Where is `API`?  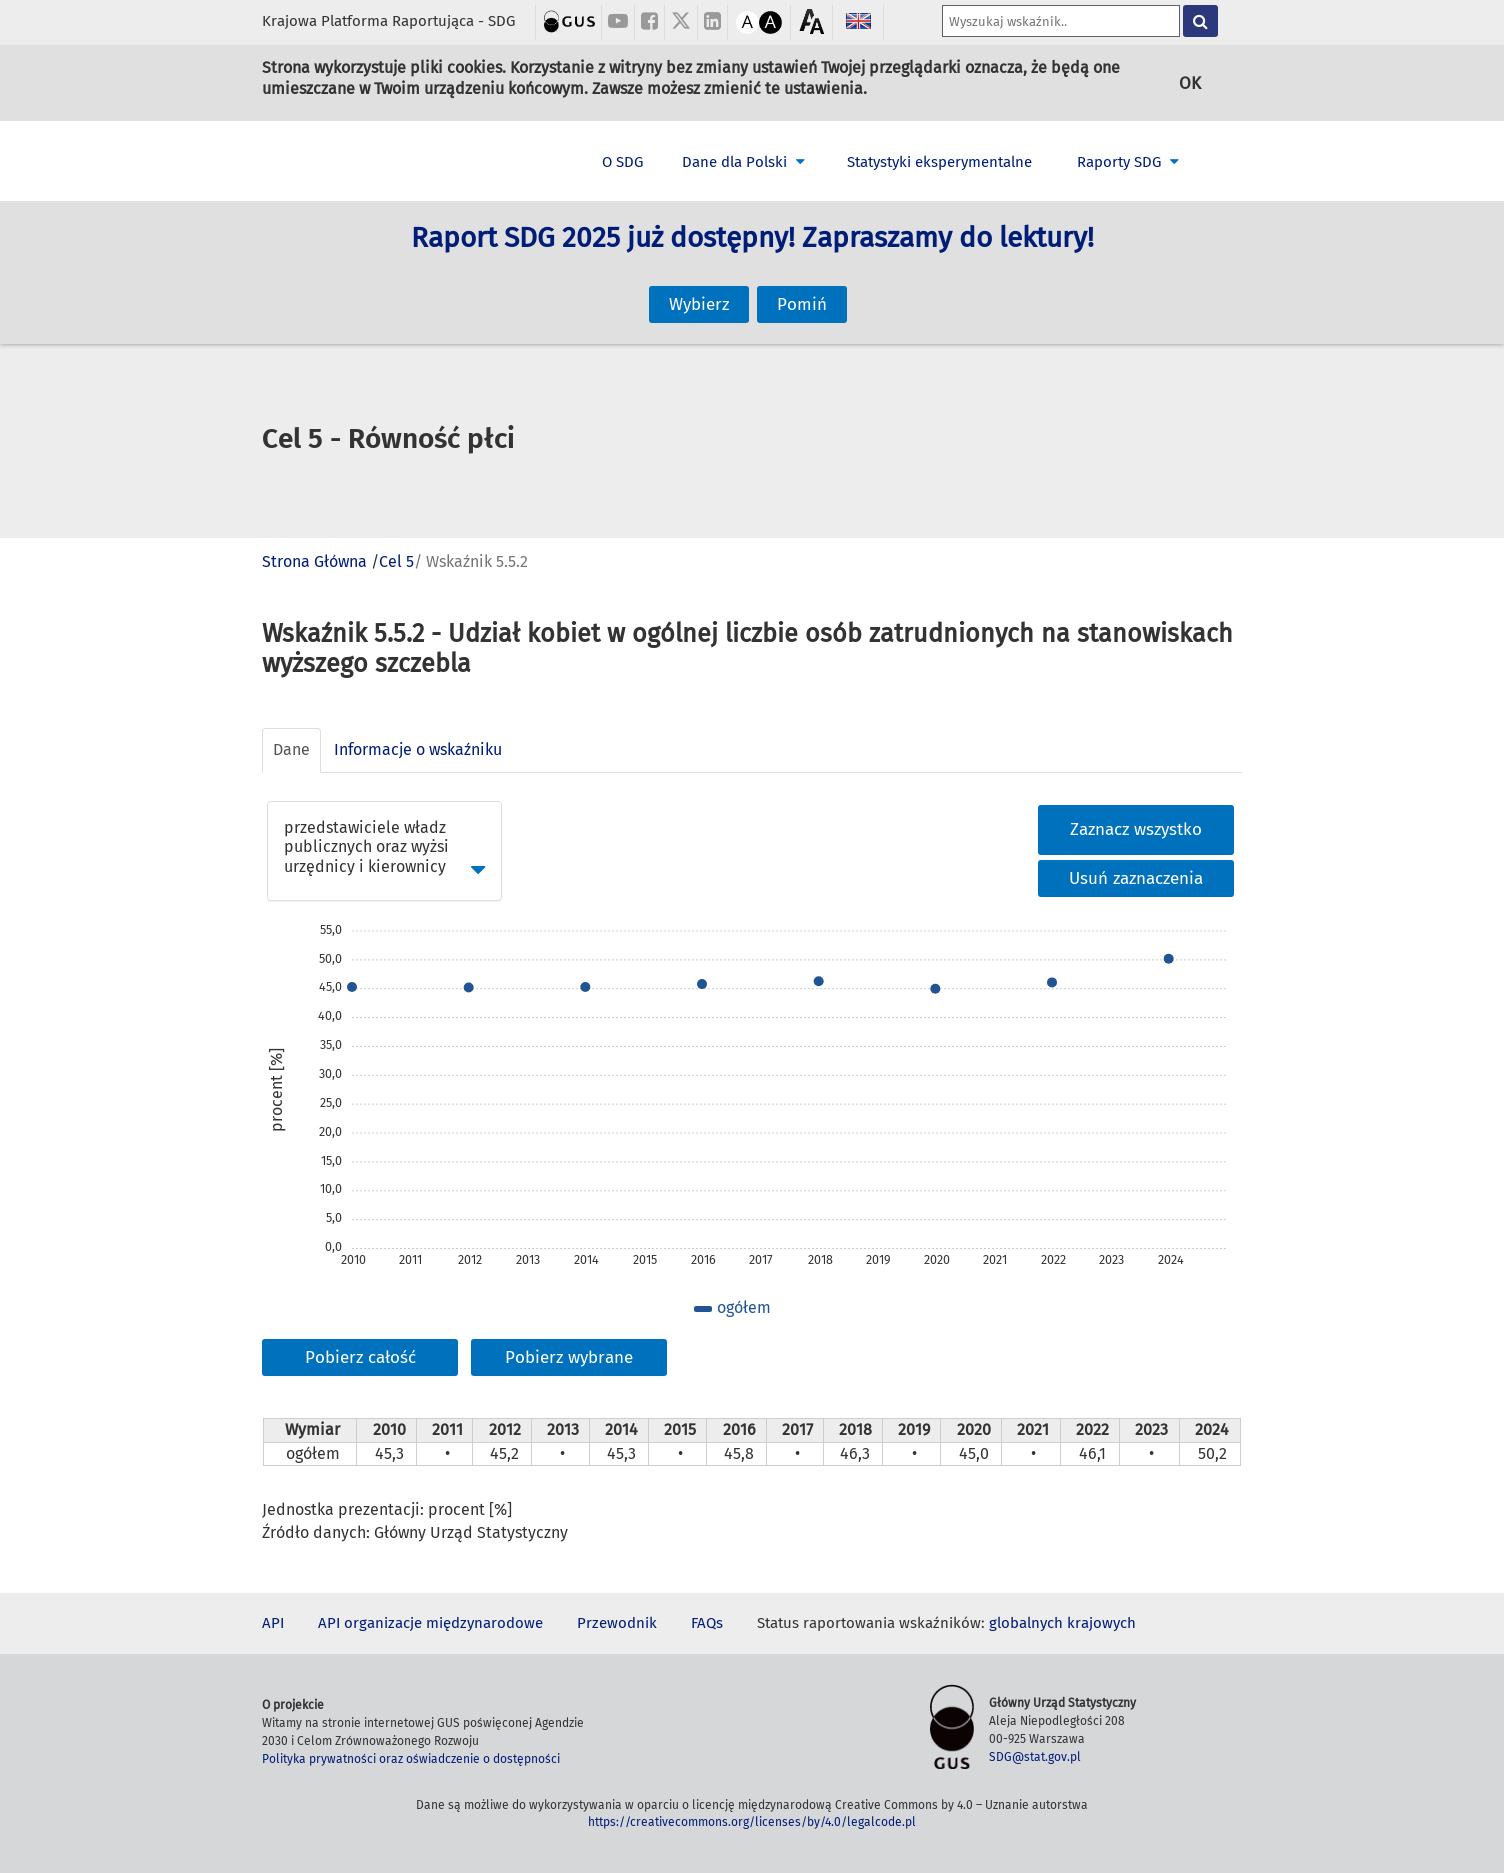 API is located at coordinates (273, 1623).